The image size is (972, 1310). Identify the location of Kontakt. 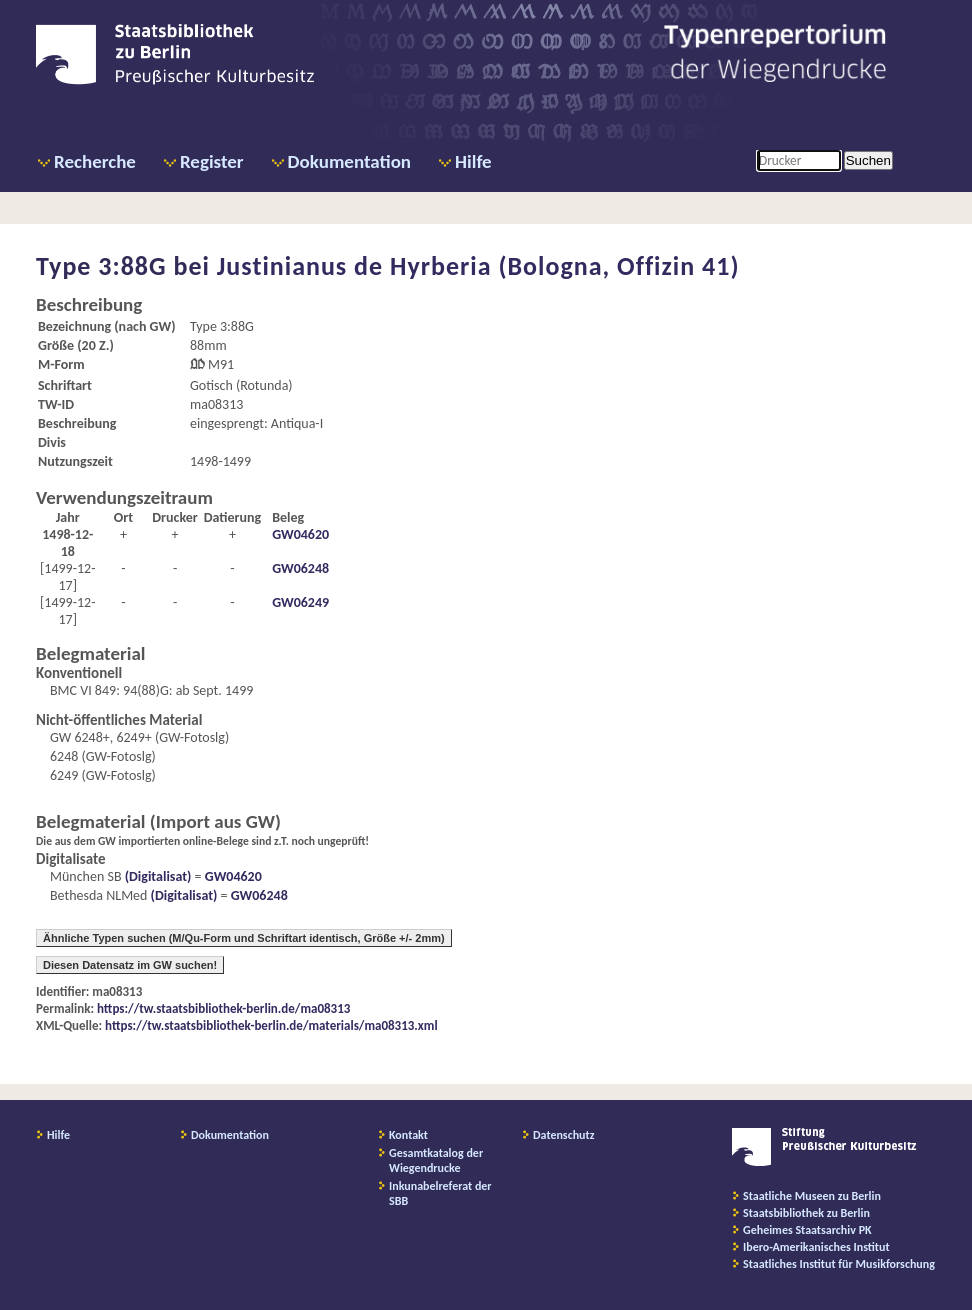
(408, 1135).